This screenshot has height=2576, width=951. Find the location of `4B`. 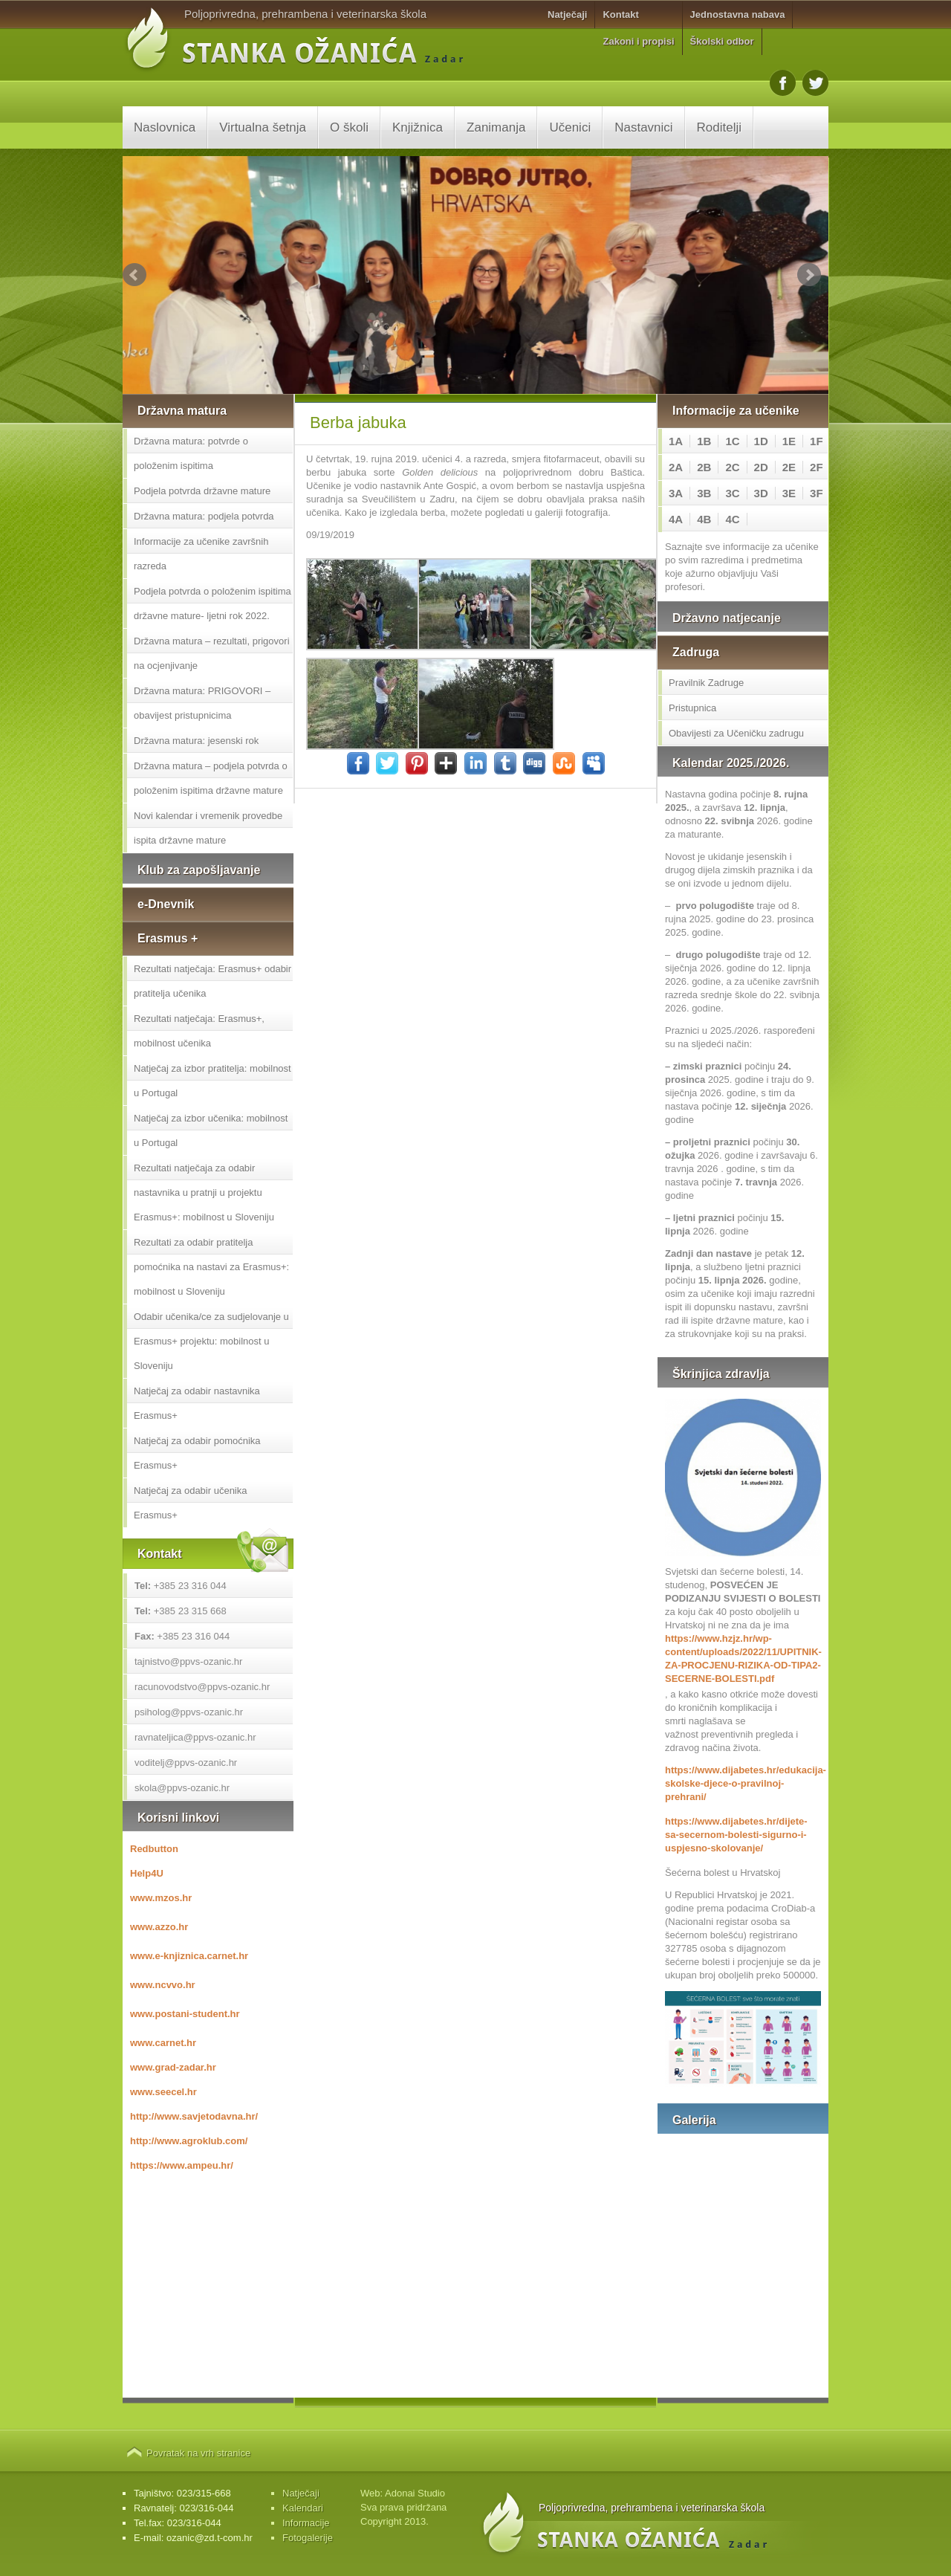

4B is located at coordinates (704, 519).